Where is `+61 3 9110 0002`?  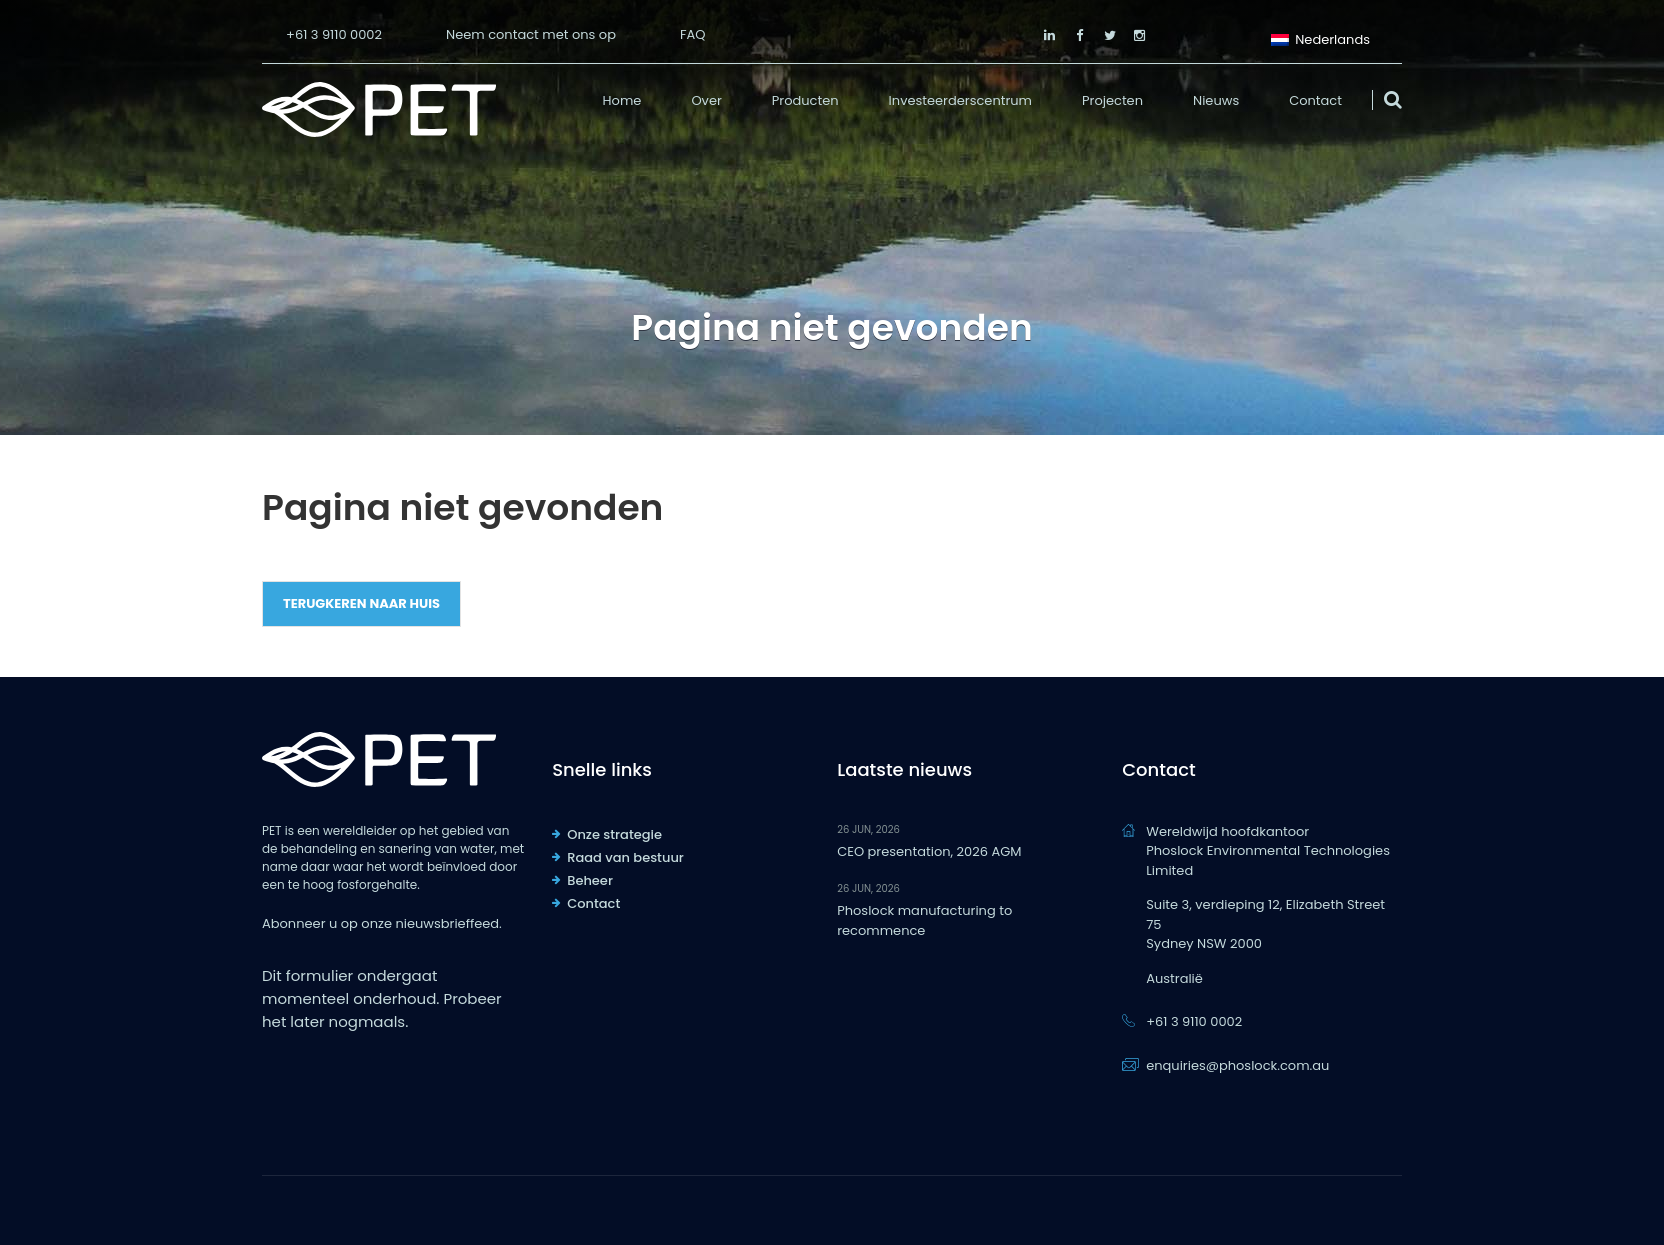 +61 3 9110 0002 is located at coordinates (334, 34).